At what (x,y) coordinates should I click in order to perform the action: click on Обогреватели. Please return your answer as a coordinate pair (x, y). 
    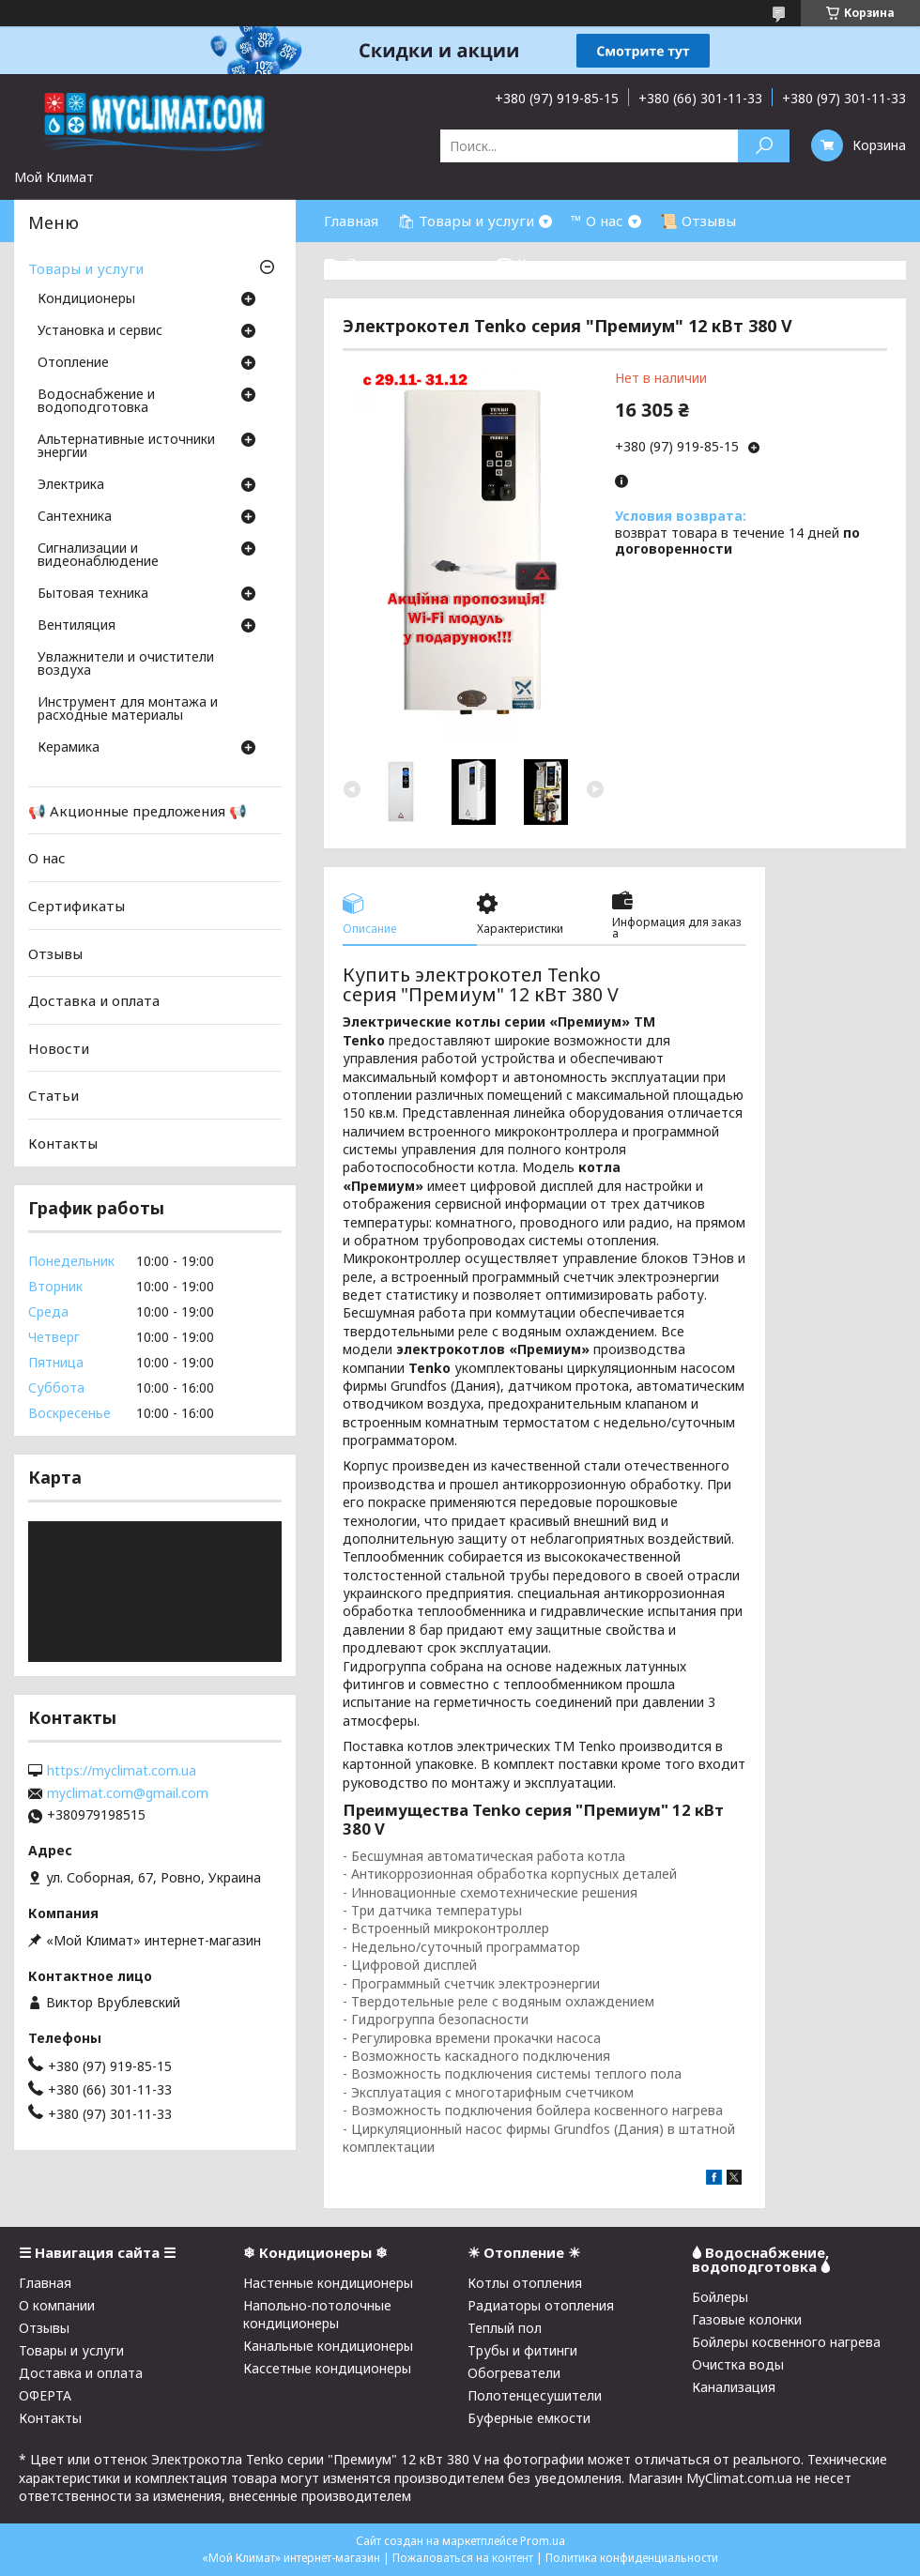
    Looking at the image, I should click on (514, 2373).